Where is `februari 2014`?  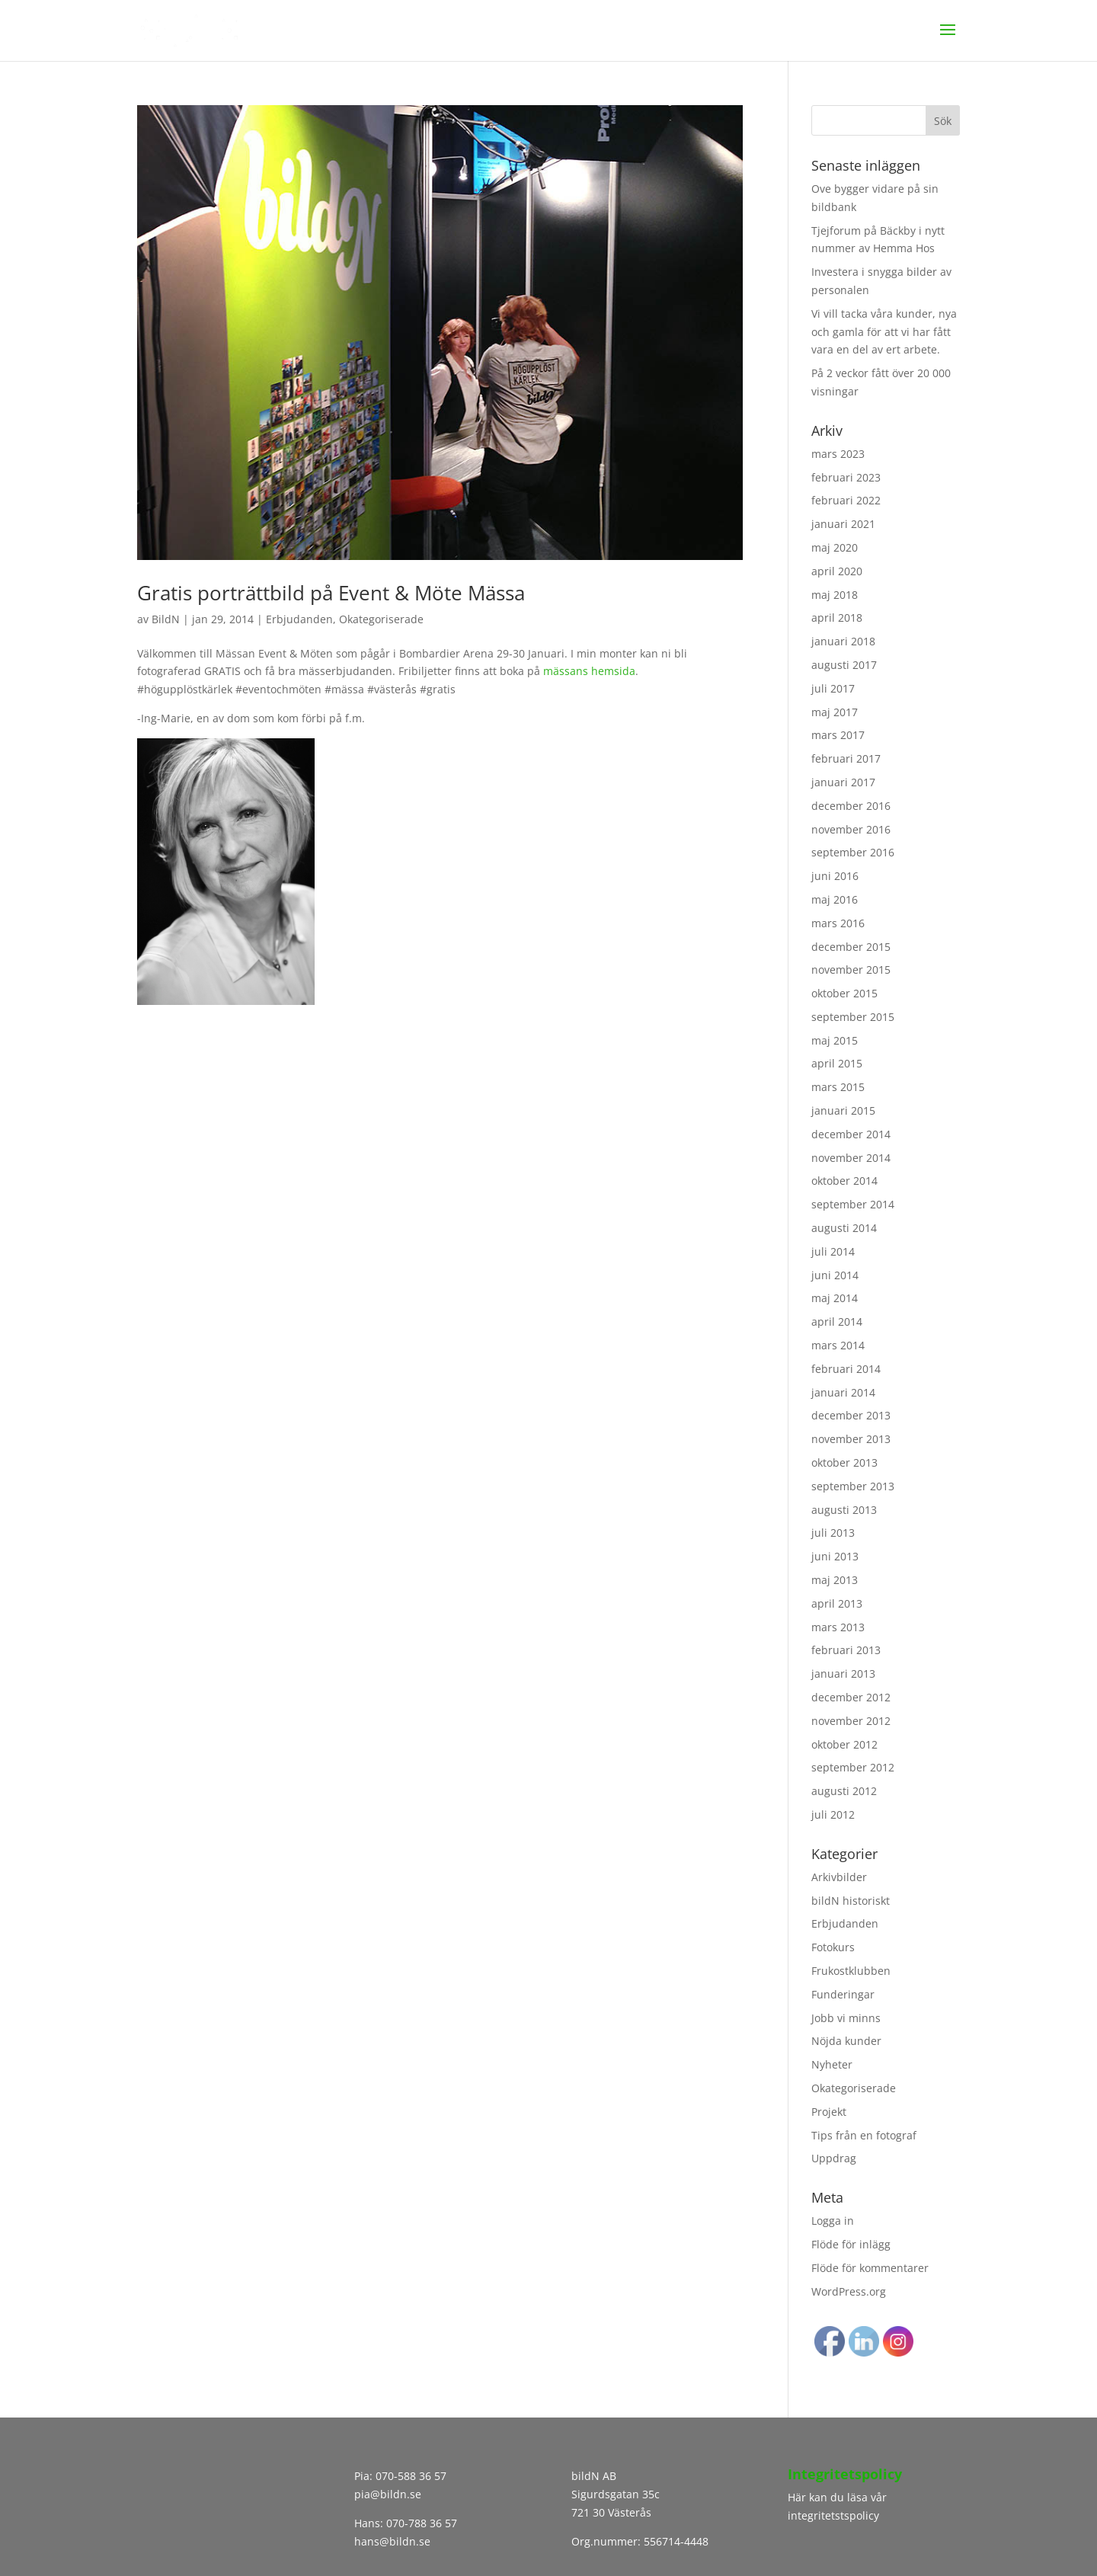
februari 2014 is located at coordinates (846, 1369).